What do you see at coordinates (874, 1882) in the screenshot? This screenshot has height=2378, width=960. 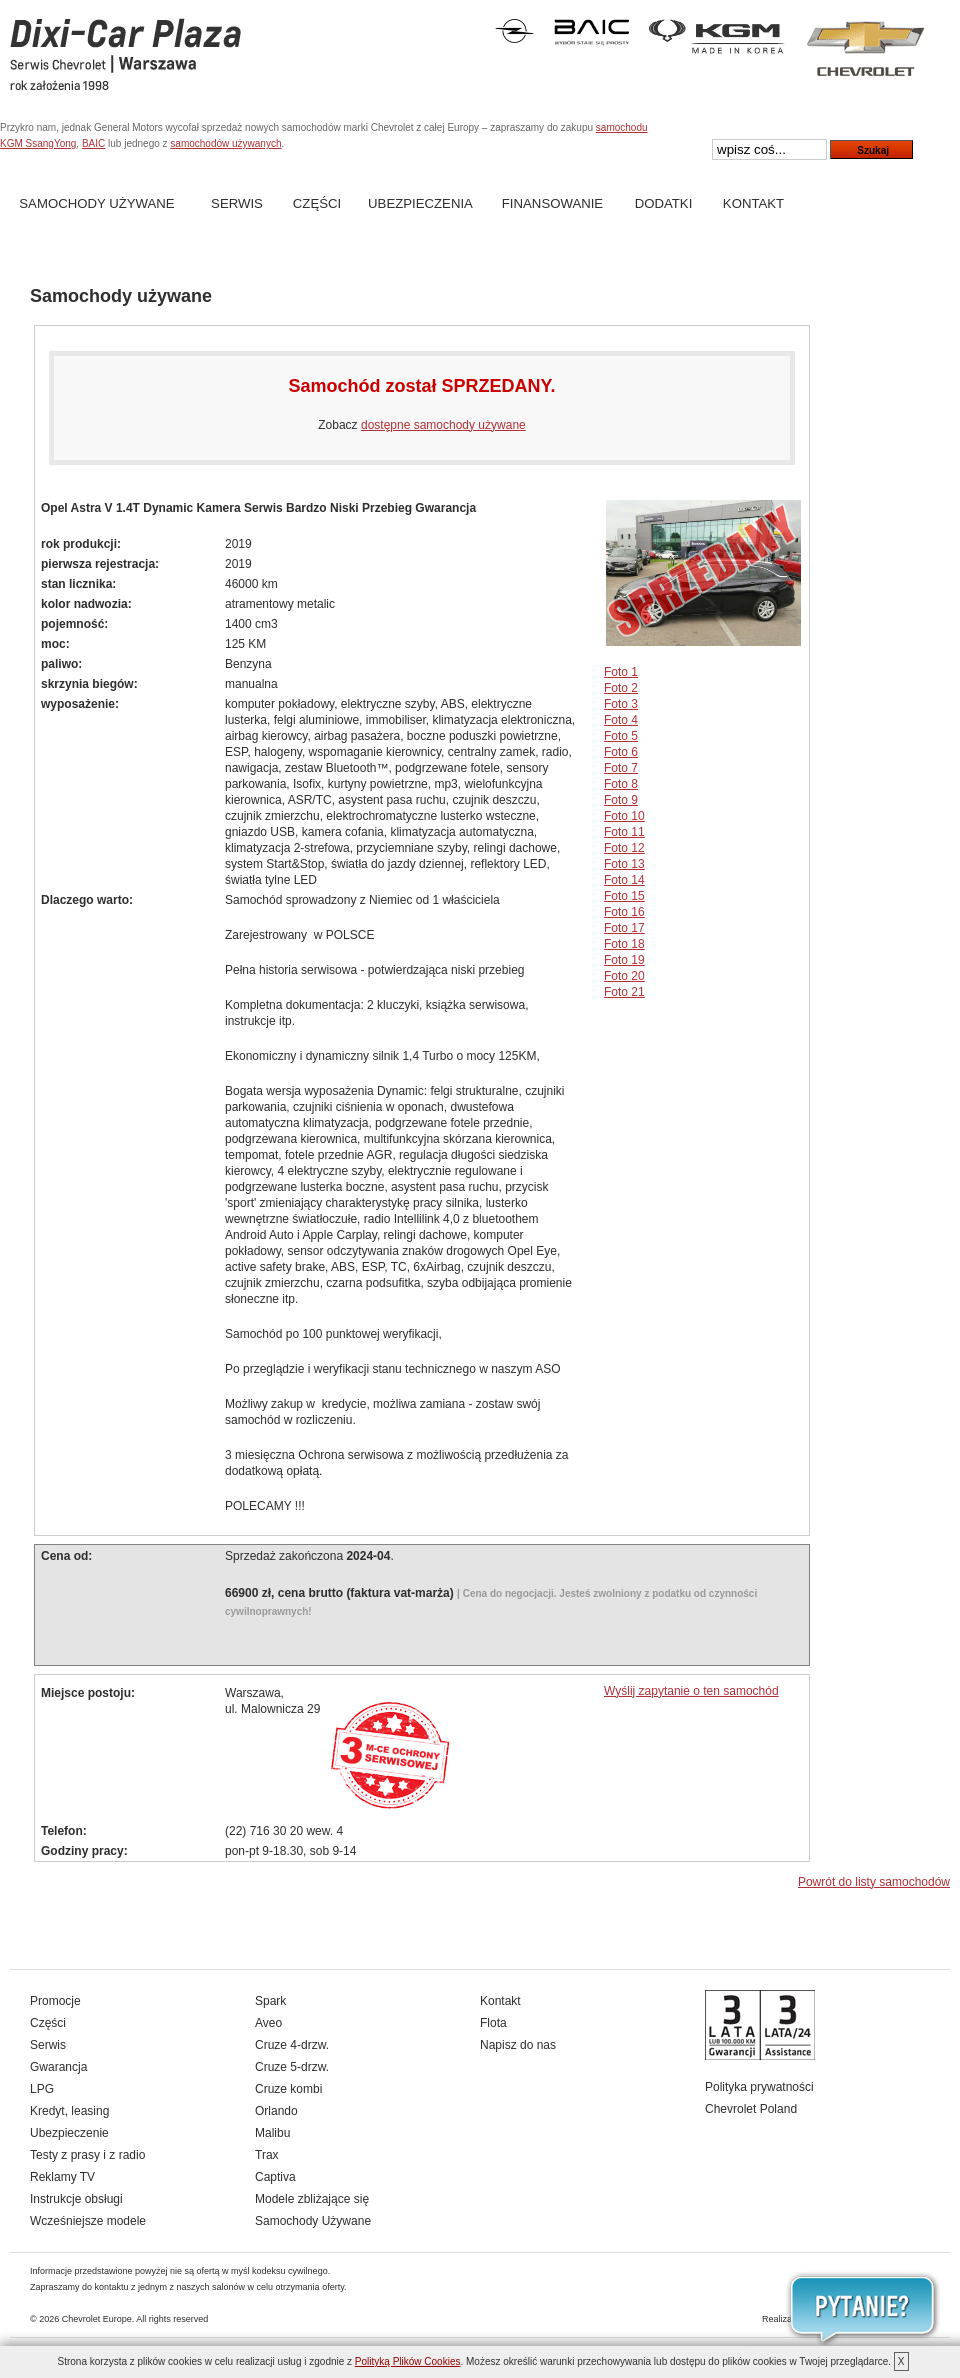 I see `Powrót do listy samochodów` at bounding box center [874, 1882].